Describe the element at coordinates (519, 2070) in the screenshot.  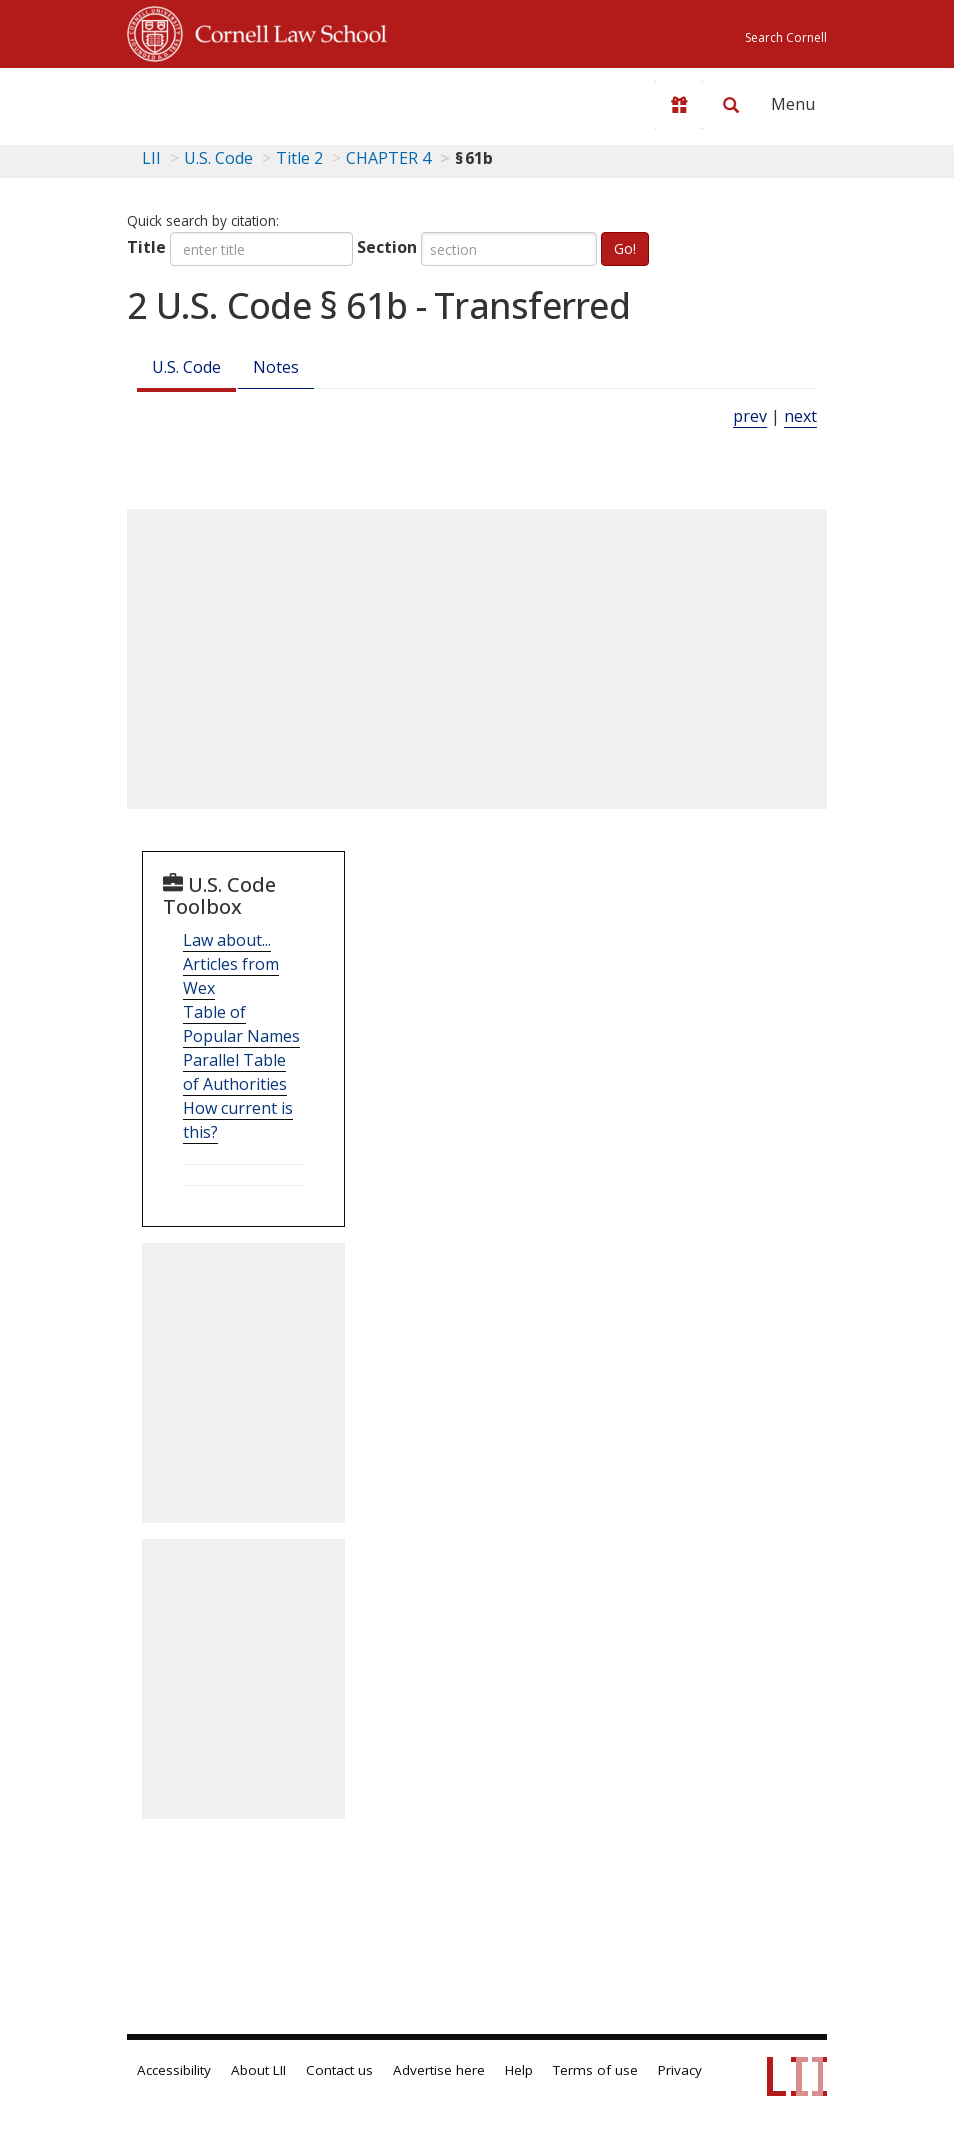
I see `Help` at that location.